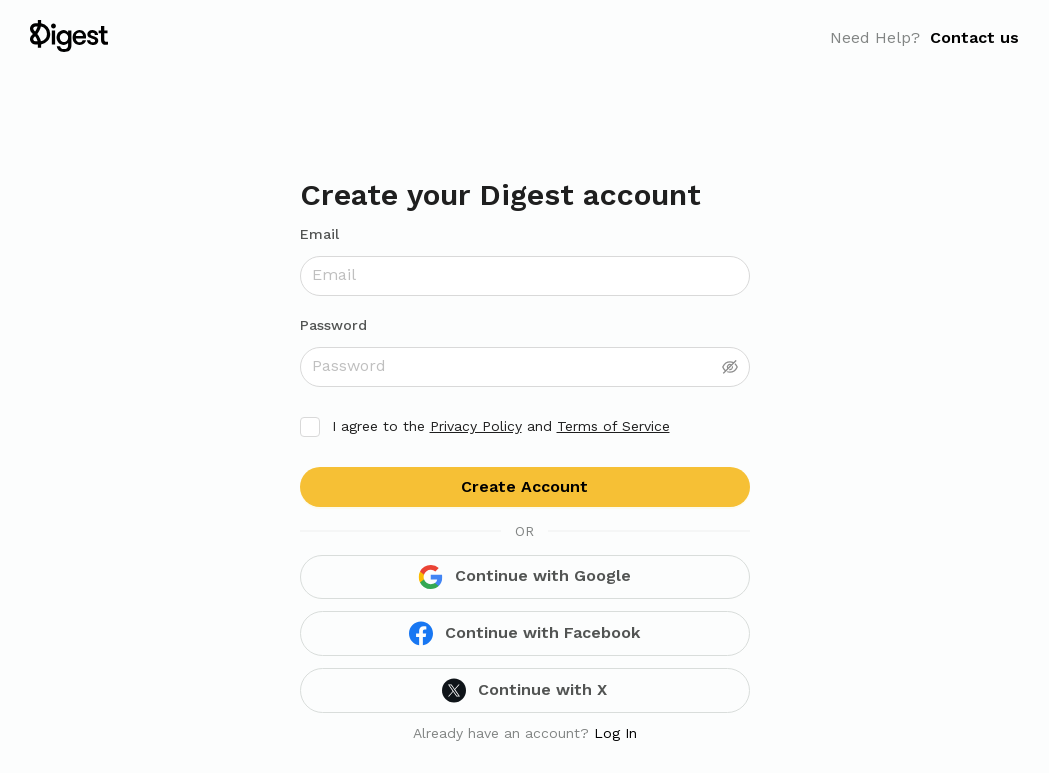 Image resolution: width=1049 pixels, height=773 pixels. I want to click on Privacy Policy, so click(476, 426).